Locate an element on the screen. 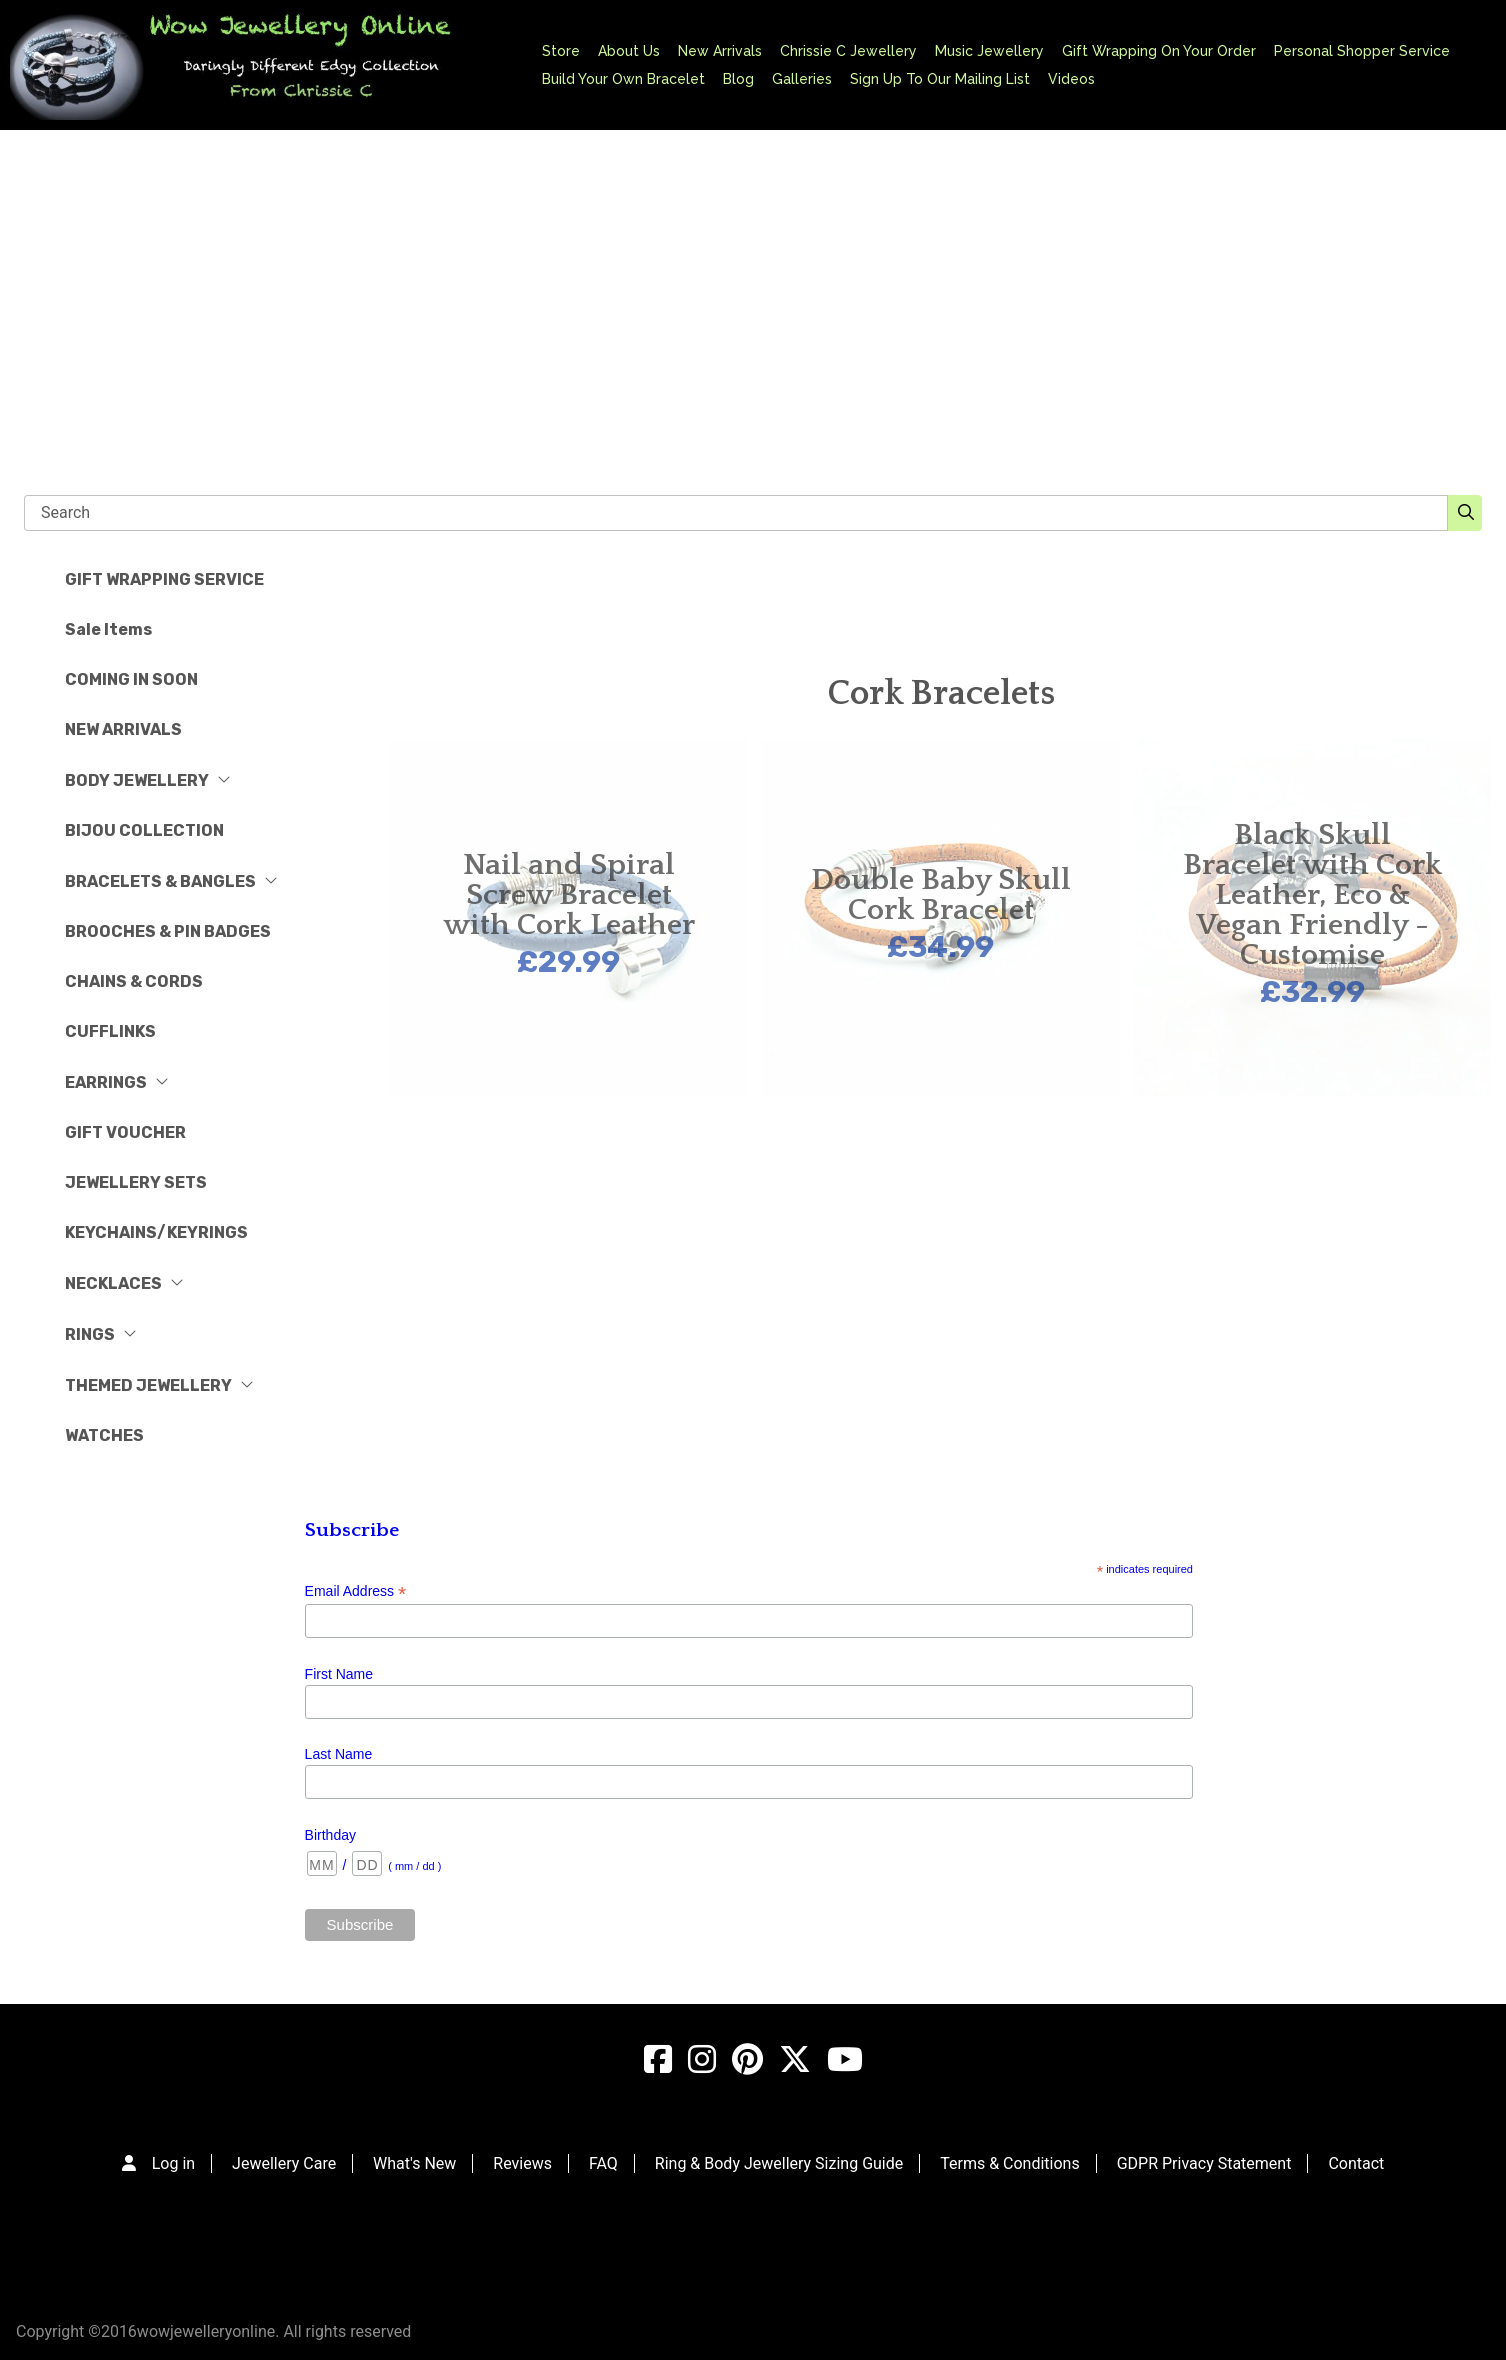  NEW ARRIVALS is located at coordinates (123, 729).